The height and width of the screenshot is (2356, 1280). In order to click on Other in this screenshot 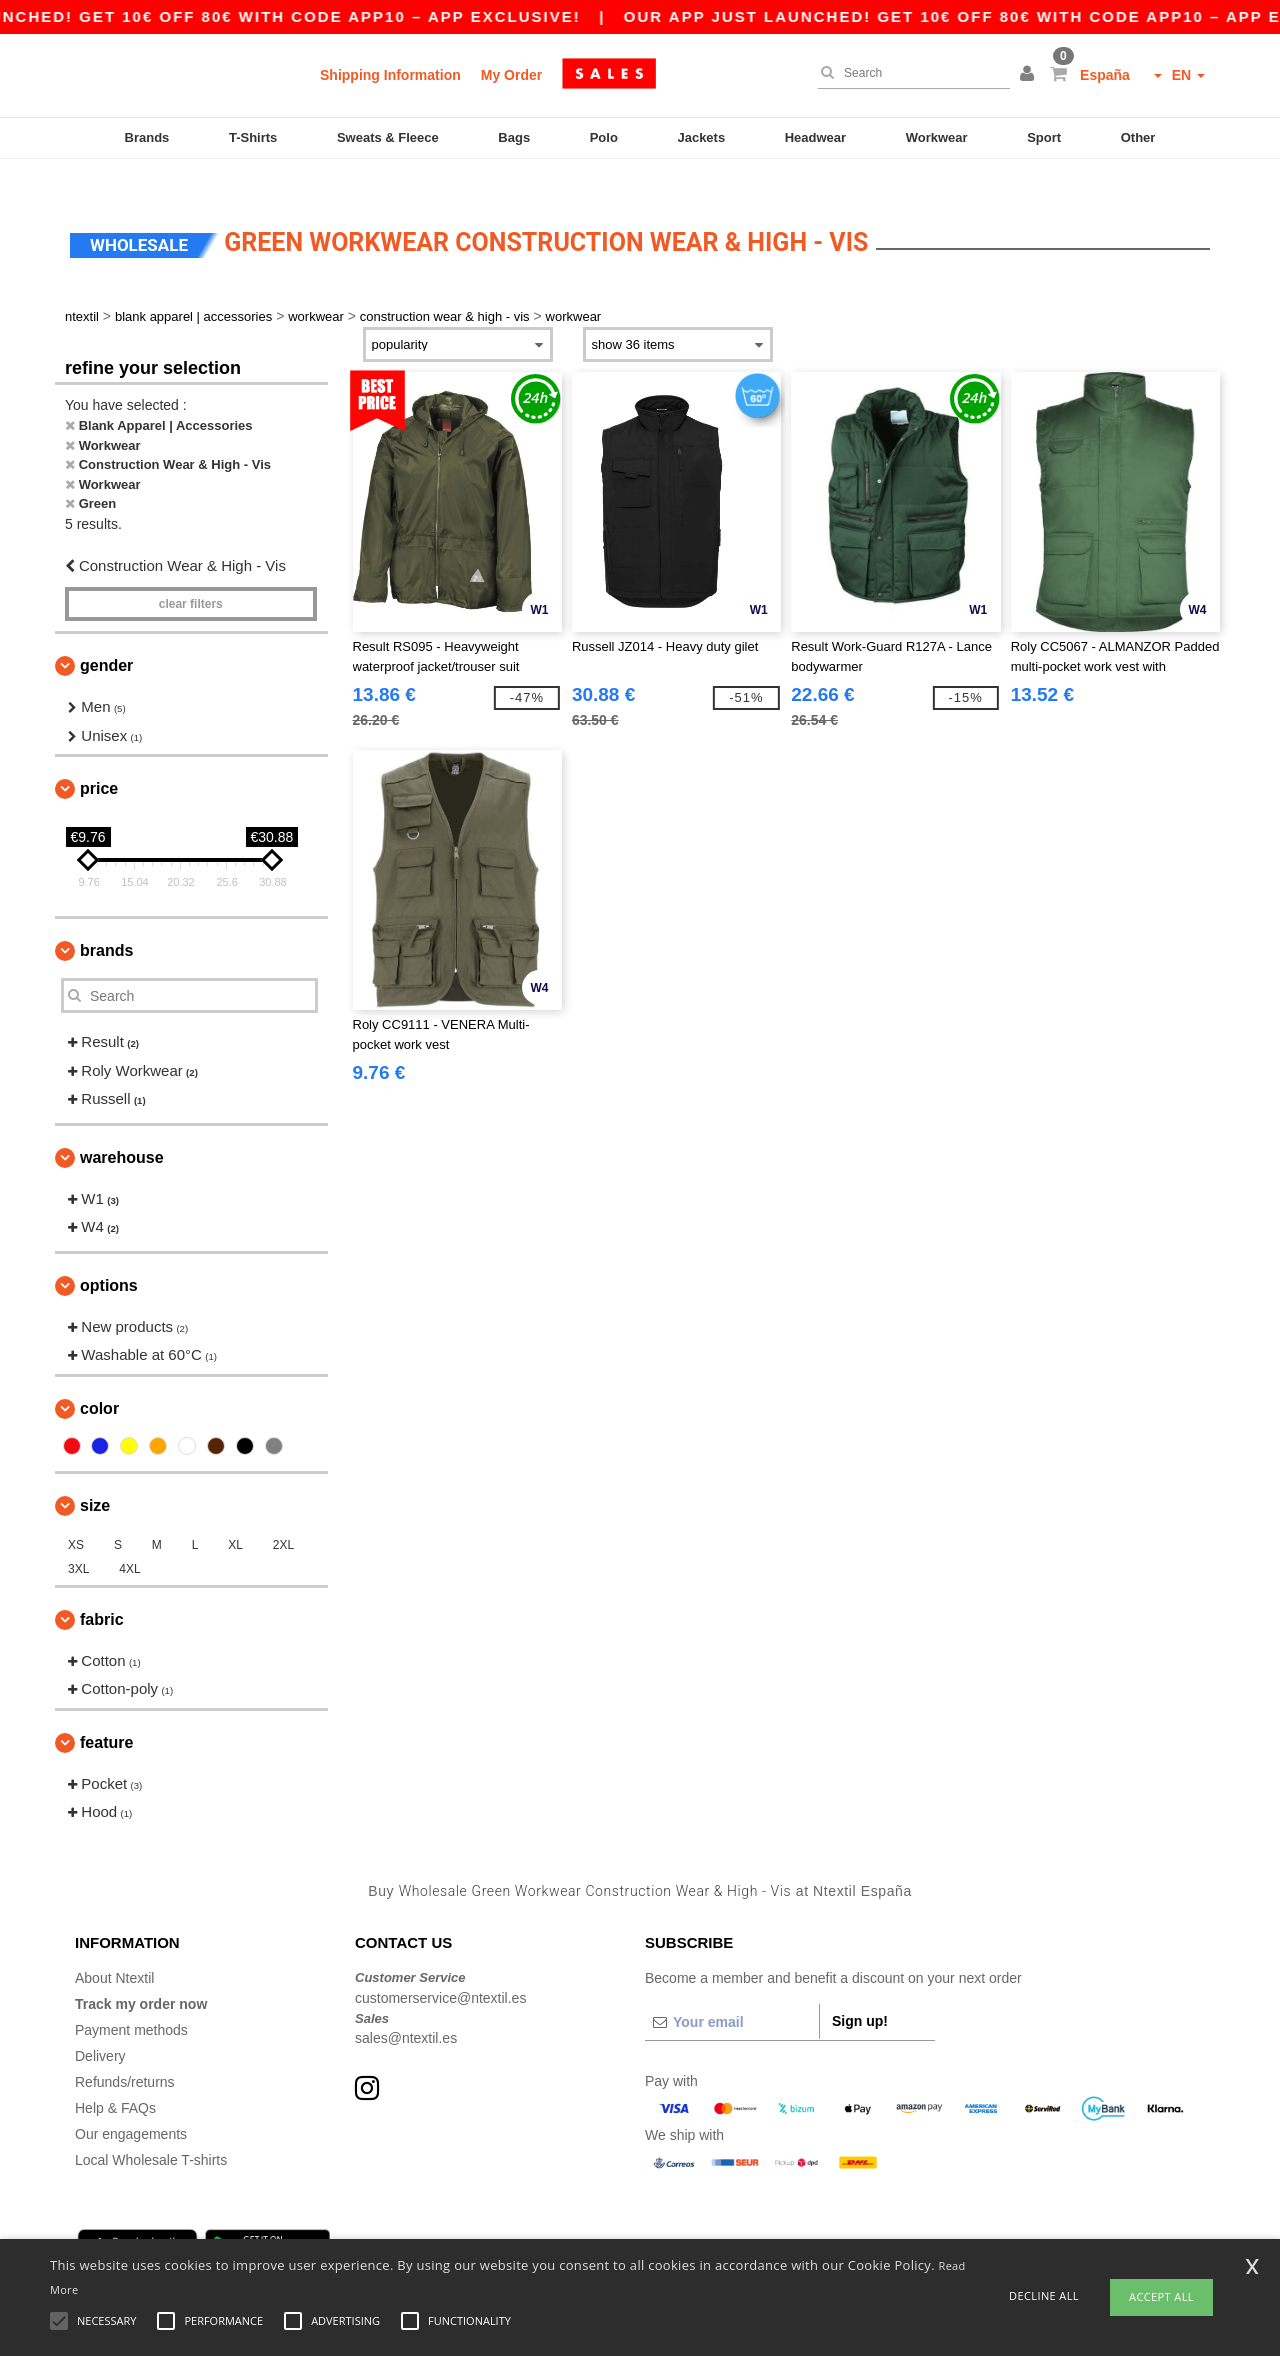, I will do `click(1138, 137)`.